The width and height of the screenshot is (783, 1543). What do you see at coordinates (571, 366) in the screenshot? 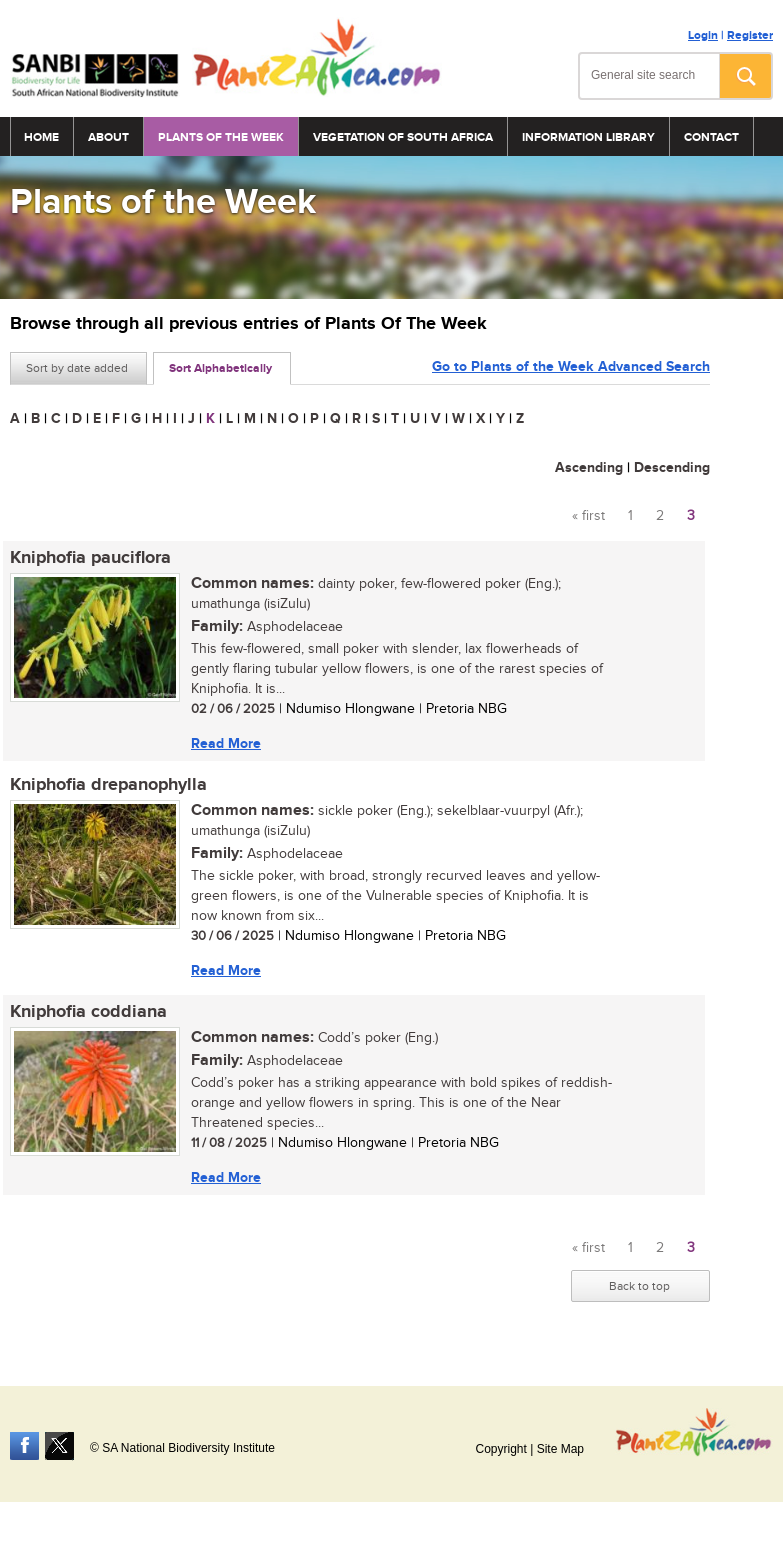
I see `Go to Plants of the Week Advanced Search` at bounding box center [571, 366].